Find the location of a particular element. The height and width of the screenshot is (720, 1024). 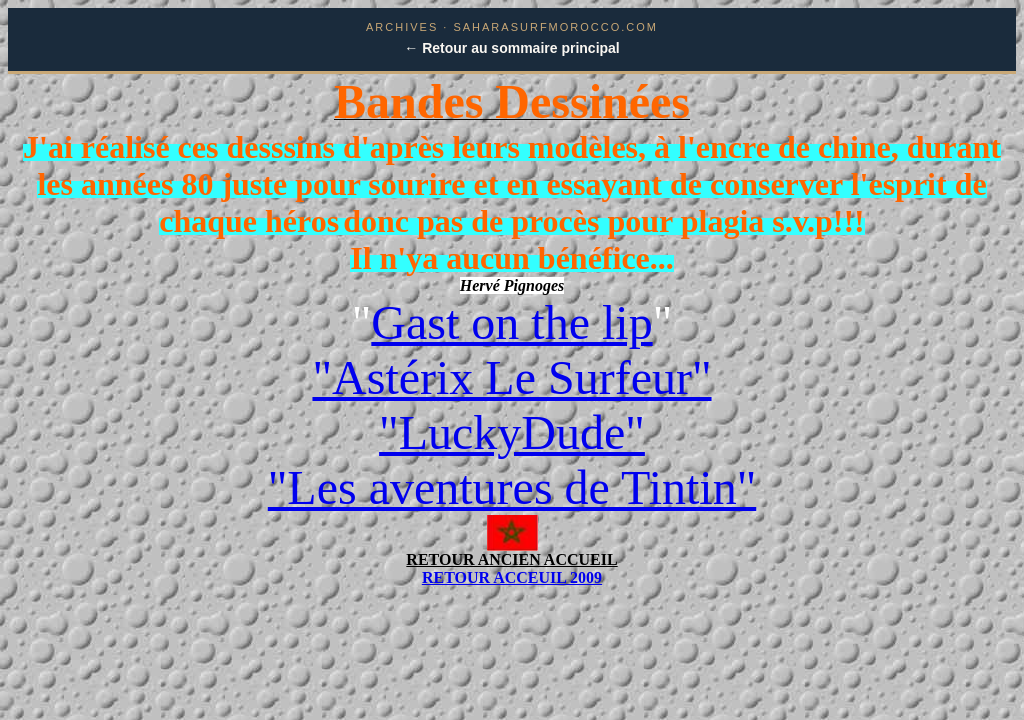

Gast on the lip is located at coordinates (511, 322).